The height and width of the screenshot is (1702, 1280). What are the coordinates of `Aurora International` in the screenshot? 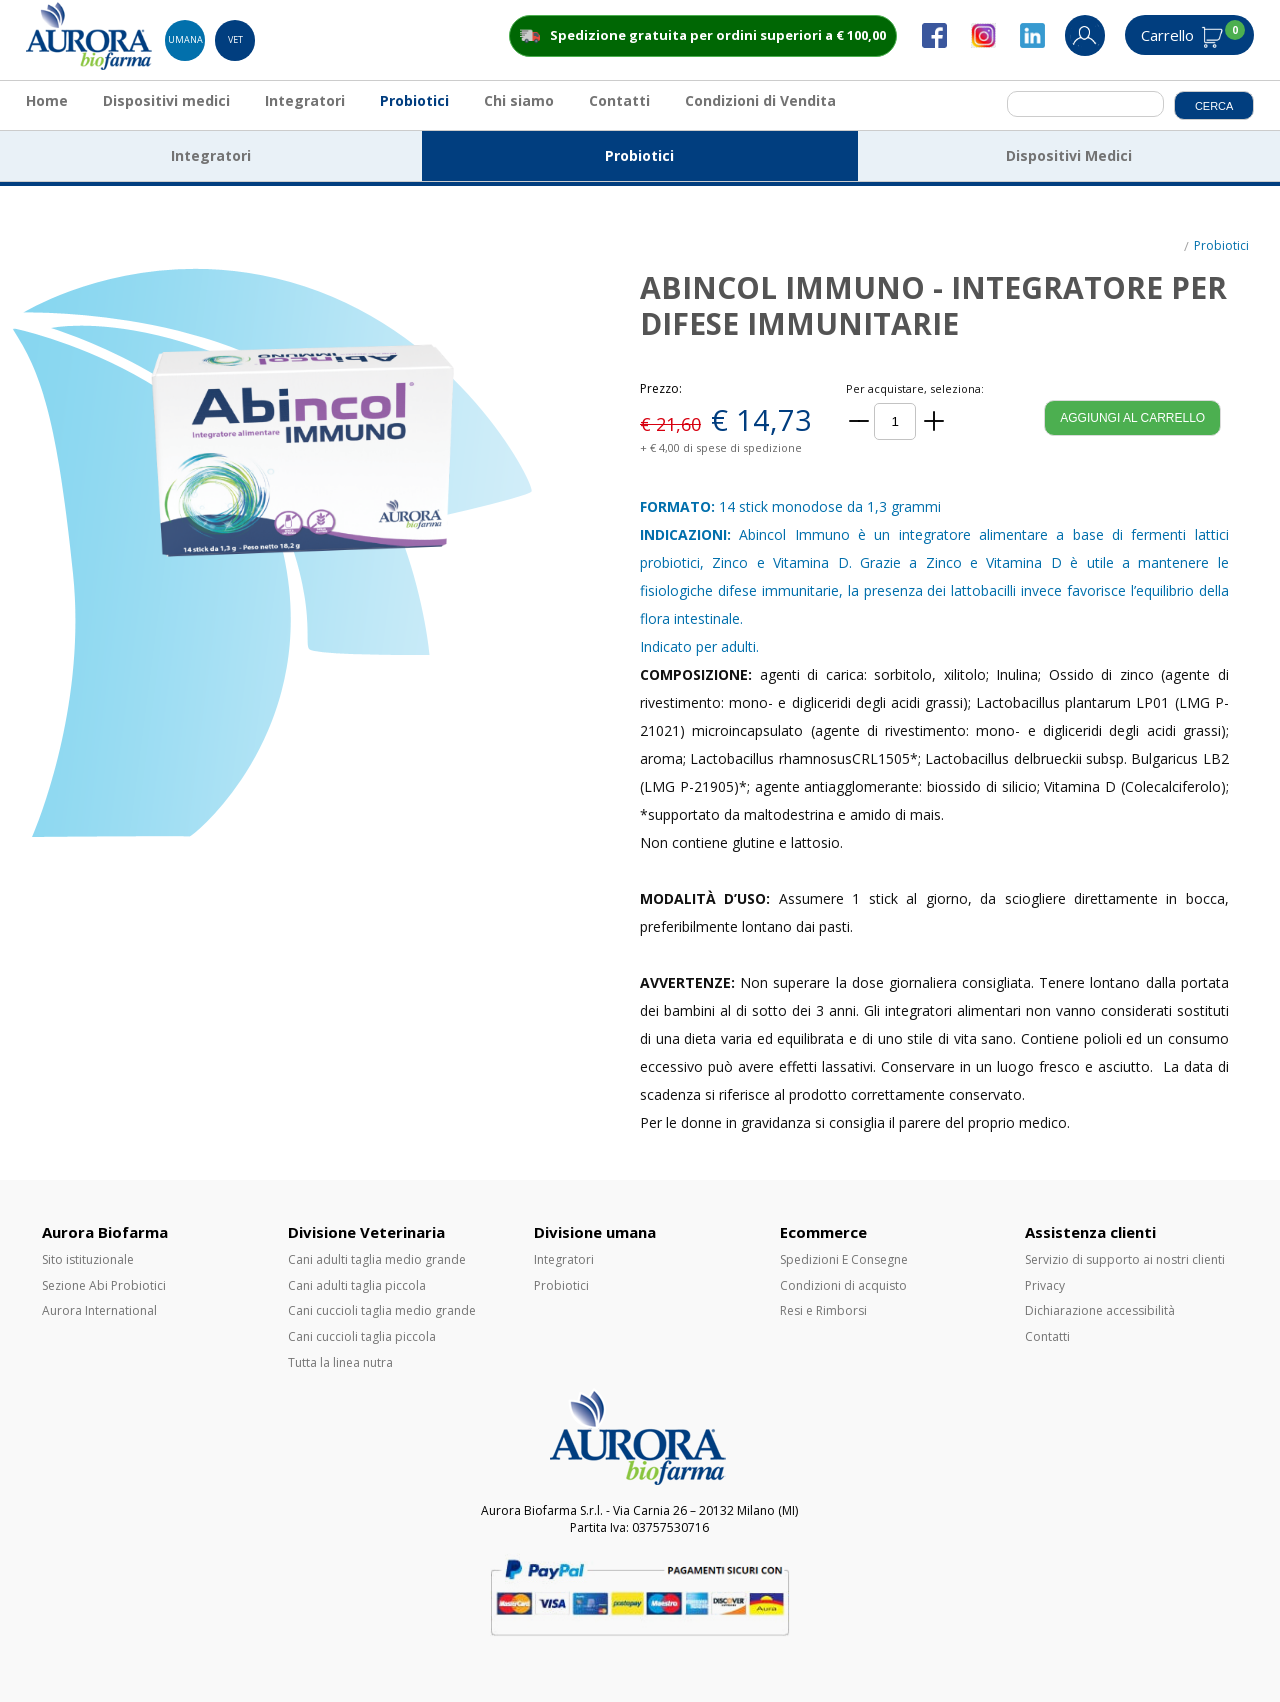 It's located at (99, 1310).